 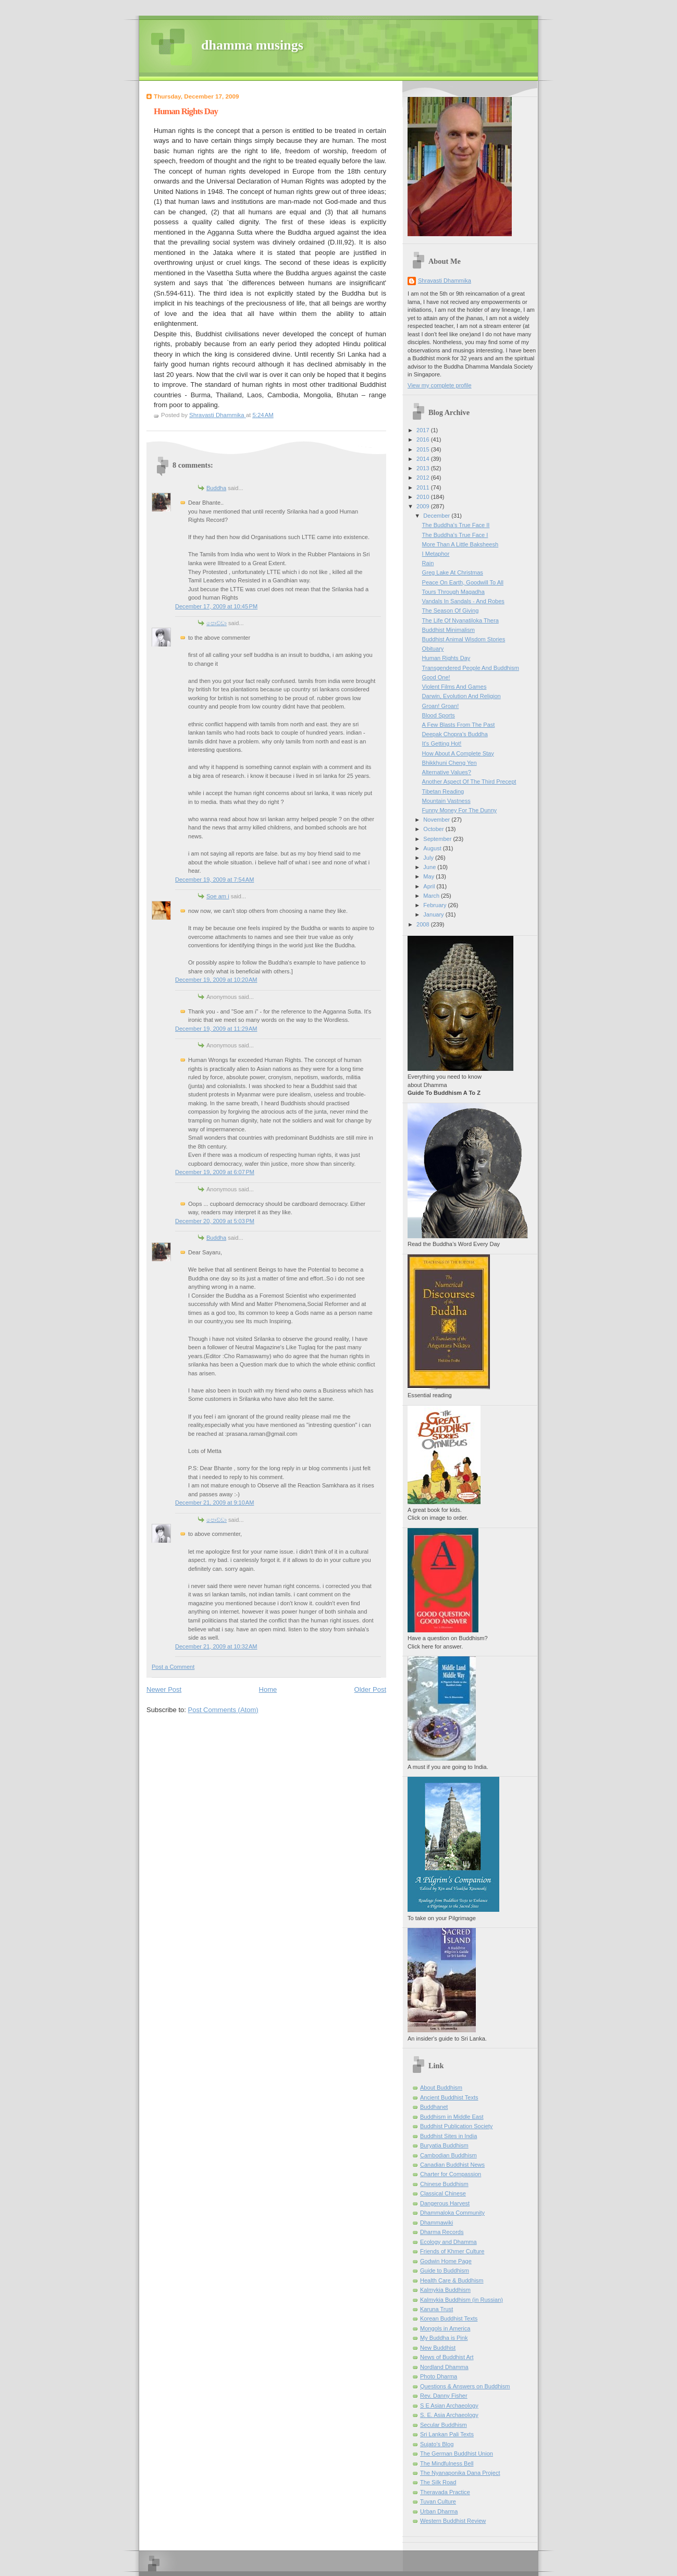 I want to click on Post Comments (Atom), so click(x=223, y=1710).